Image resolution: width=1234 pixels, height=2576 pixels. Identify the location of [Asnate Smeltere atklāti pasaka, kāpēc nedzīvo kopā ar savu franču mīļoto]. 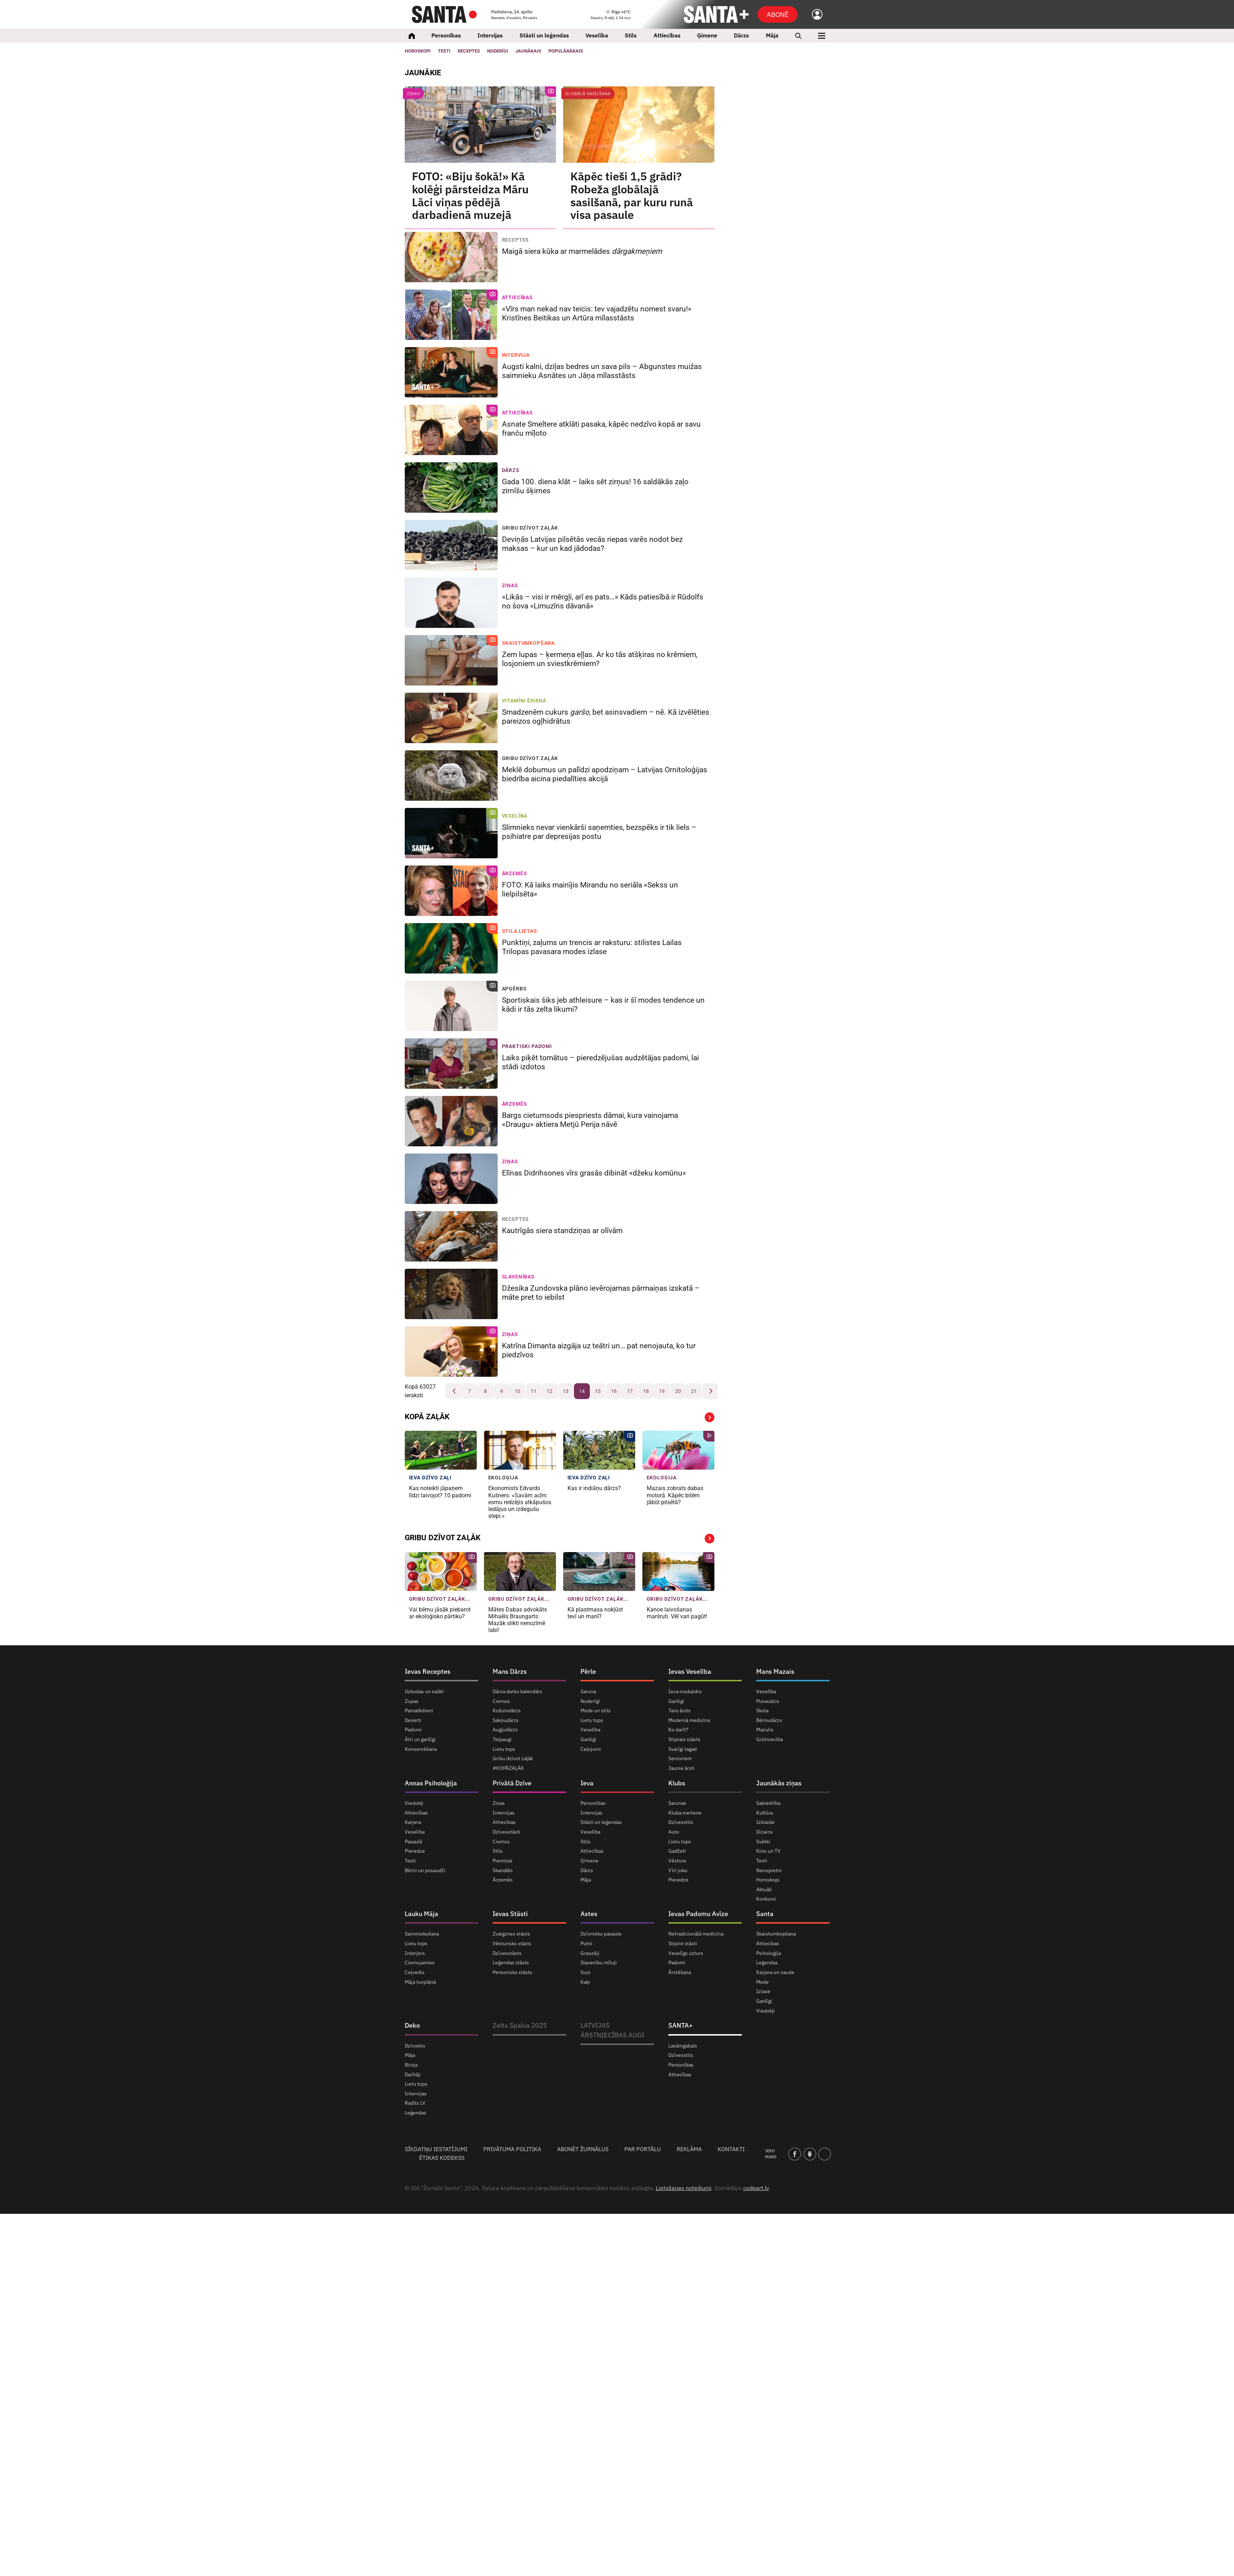
(451, 430).